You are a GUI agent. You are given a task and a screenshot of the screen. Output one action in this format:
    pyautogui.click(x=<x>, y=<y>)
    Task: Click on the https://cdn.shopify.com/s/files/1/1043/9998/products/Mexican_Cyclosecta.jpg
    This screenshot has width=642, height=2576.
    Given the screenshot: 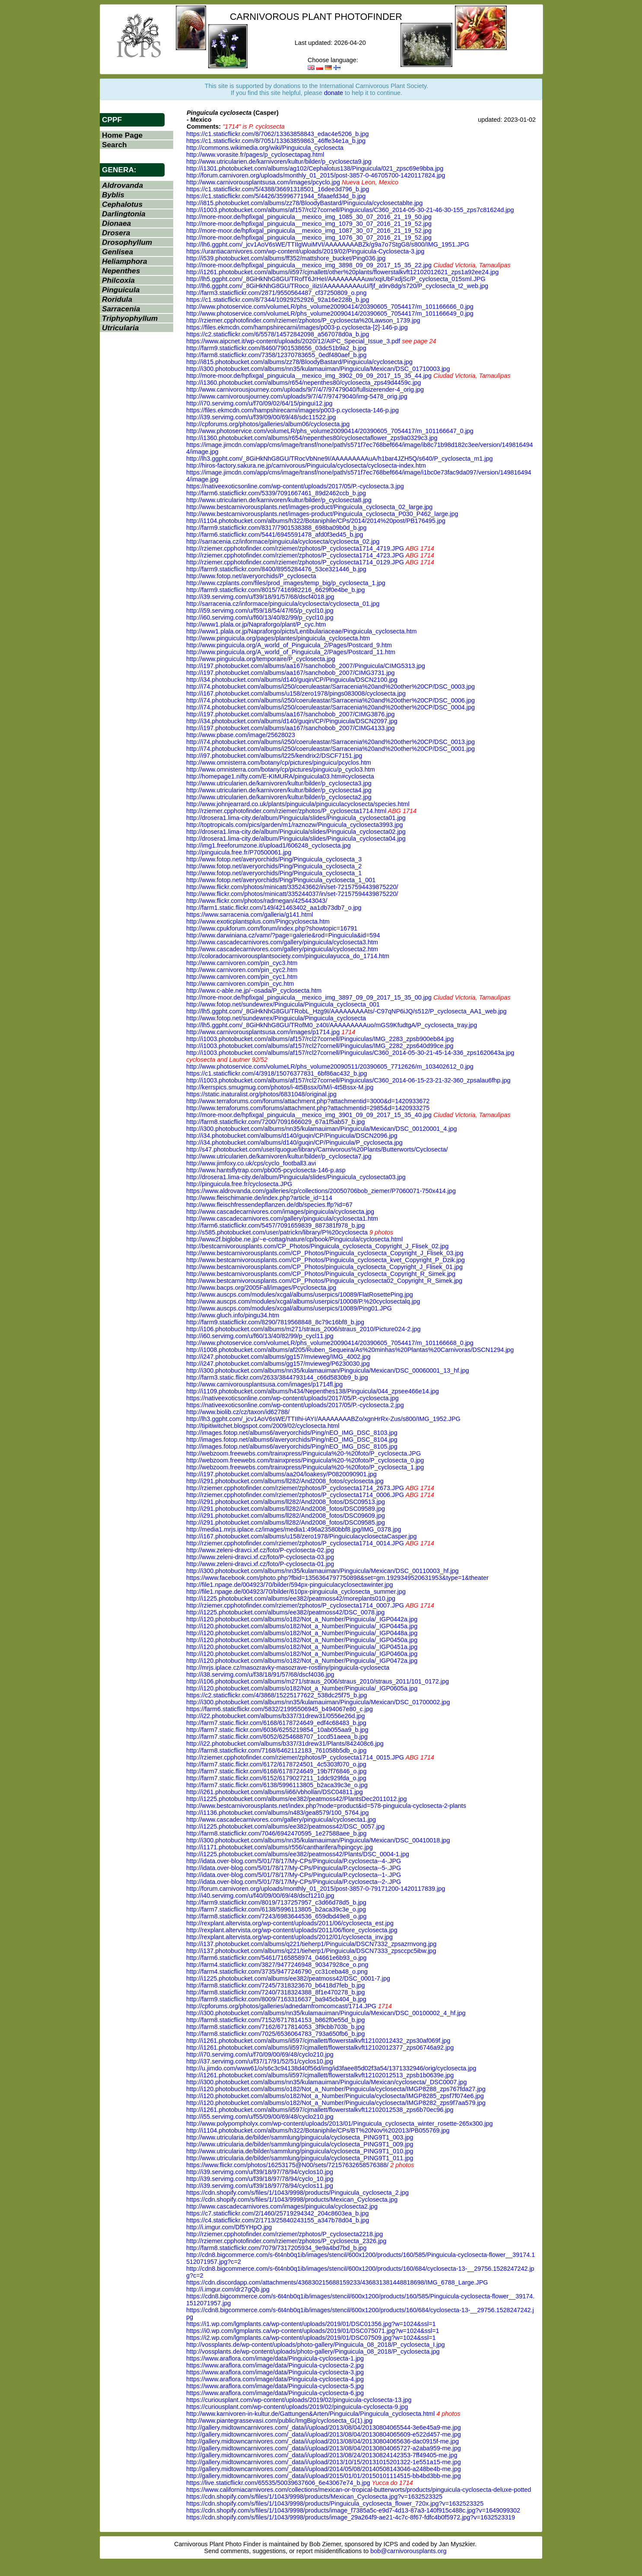 What is the action you would take?
    pyautogui.click(x=291, y=2199)
    